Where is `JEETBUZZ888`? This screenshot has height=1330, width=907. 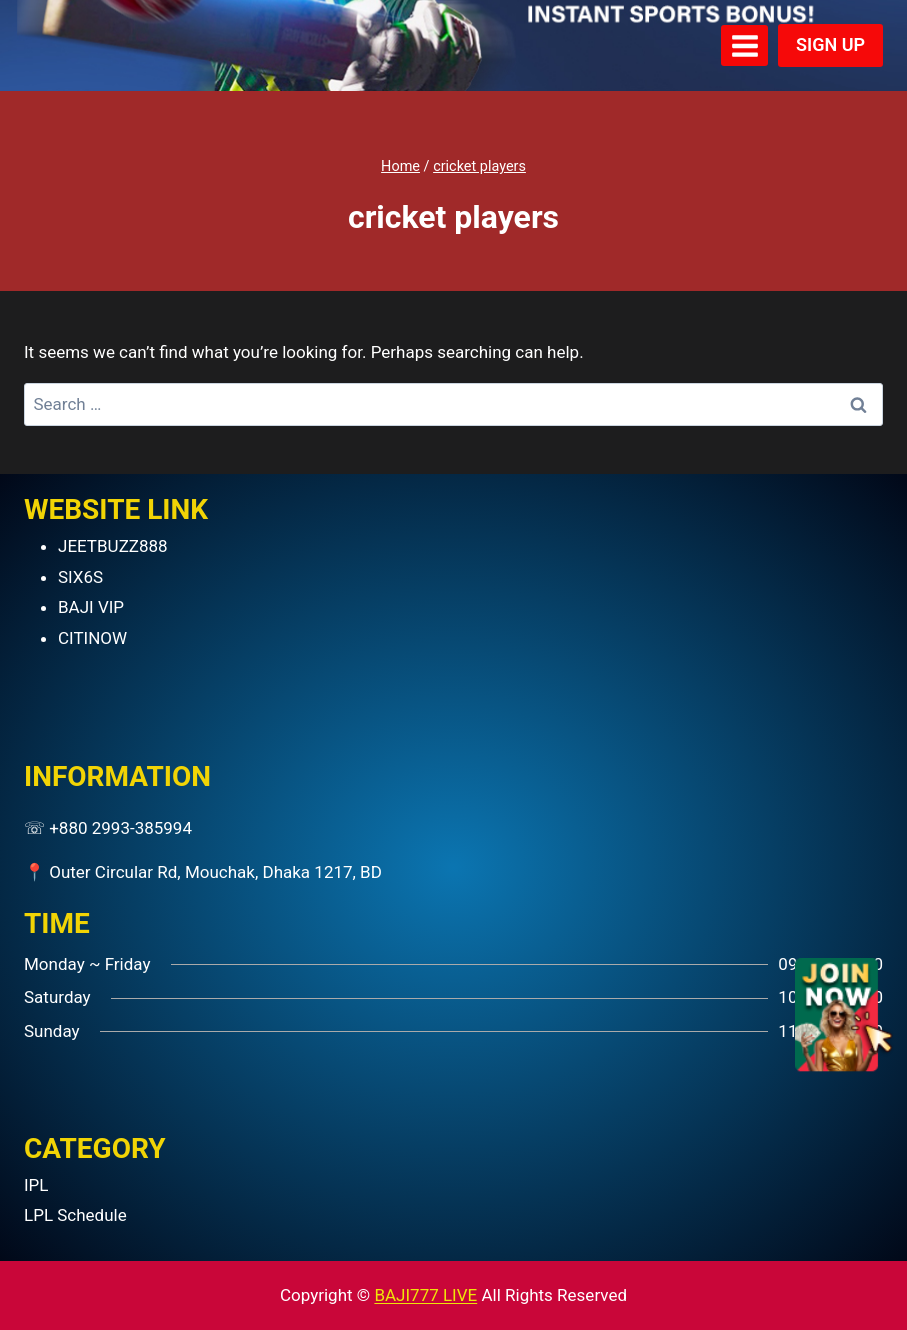
JEETBUZZ888 is located at coordinates (113, 546).